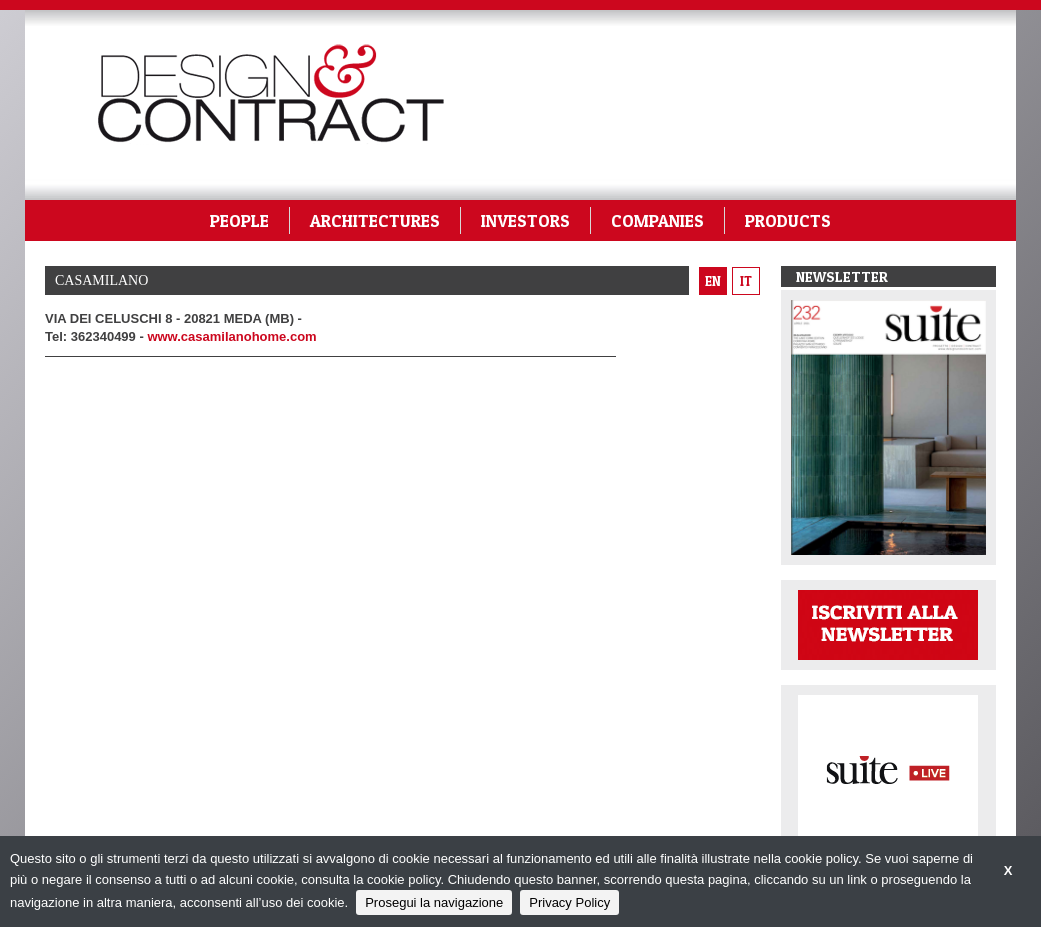 Image resolution: width=1041 pixels, height=927 pixels. Describe the element at coordinates (434, 902) in the screenshot. I see `Prosegui la navigazione` at that location.